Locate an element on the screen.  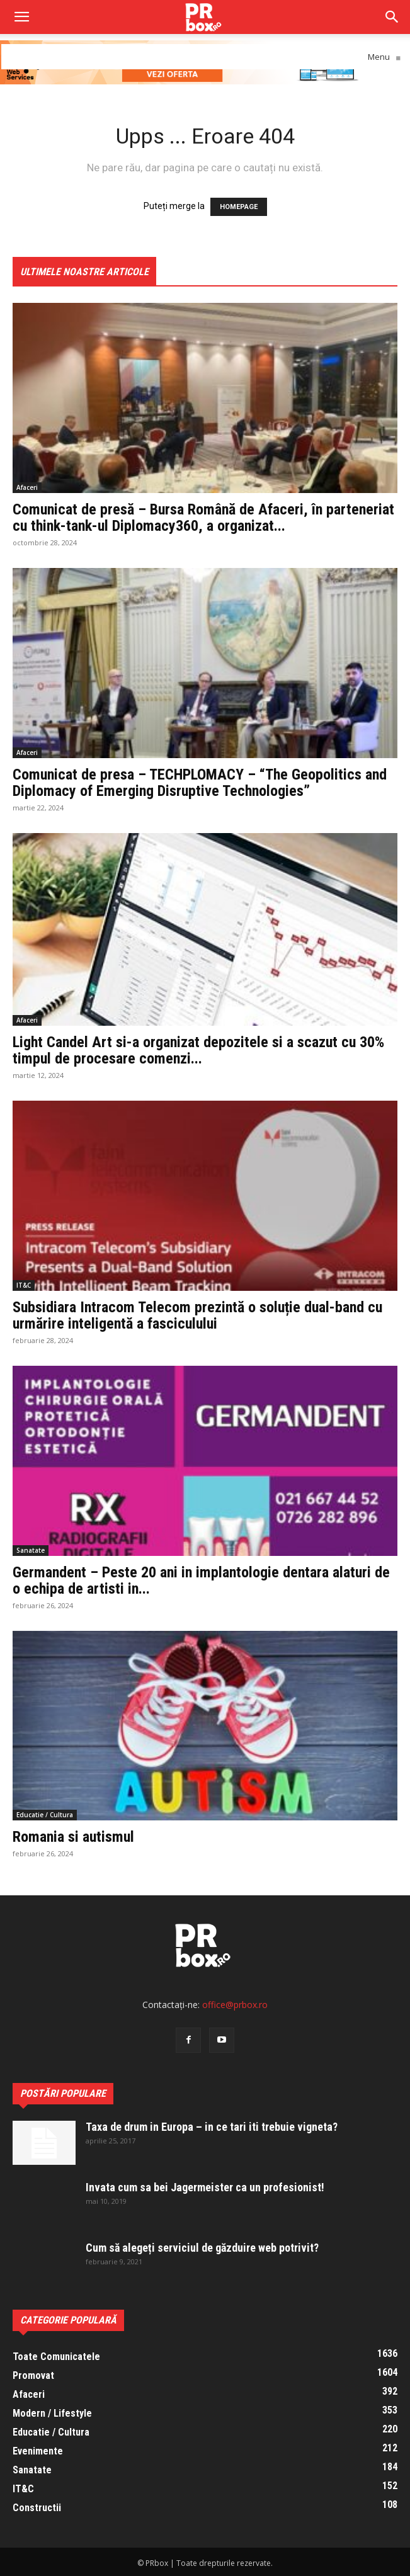
Cum să alegeți serviciul de găzduire web potrivit? is located at coordinates (202, 2247).